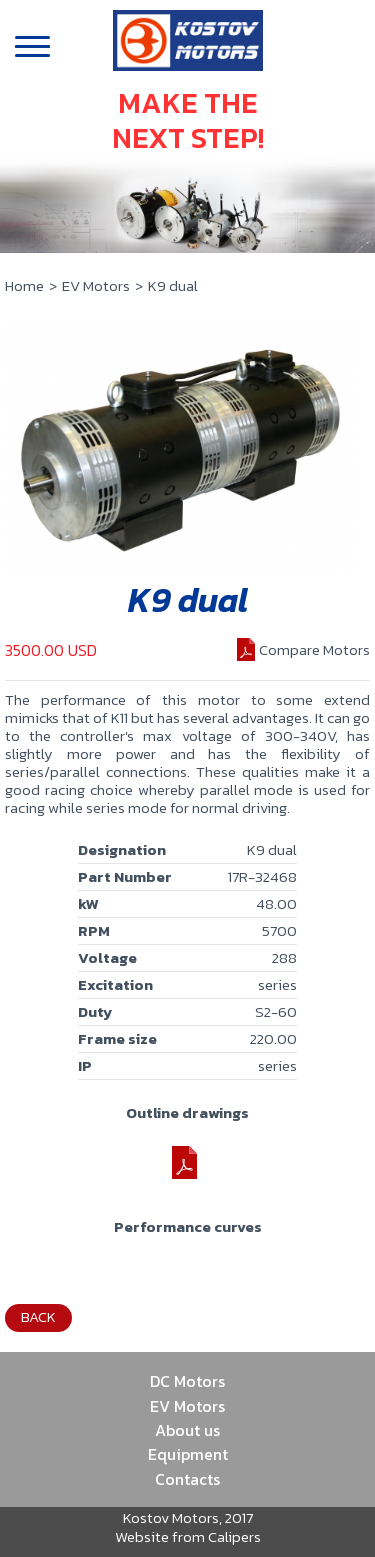 This screenshot has width=375, height=1557. What do you see at coordinates (314, 649) in the screenshot?
I see `Compare Motors` at bounding box center [314, 649].